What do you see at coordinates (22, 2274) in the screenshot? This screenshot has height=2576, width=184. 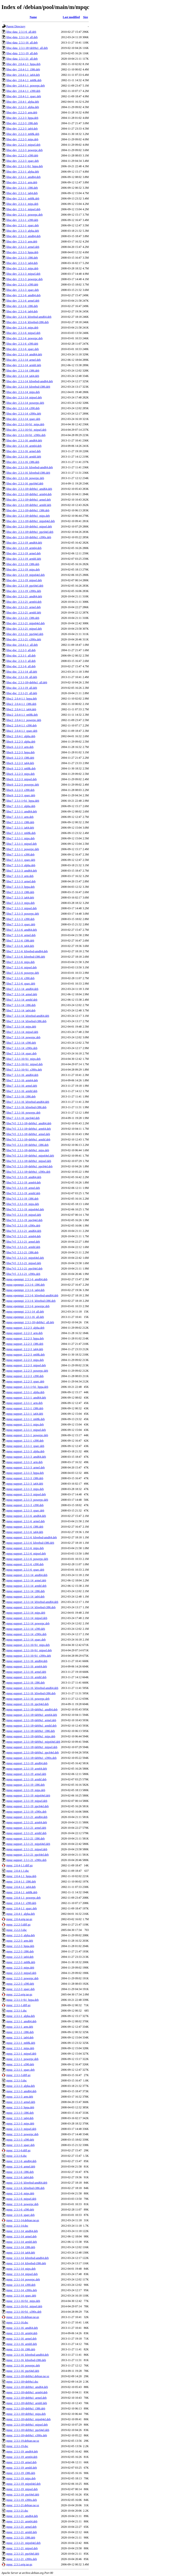 I see `mpqc_2.3.1-14_mipsel.deb` at bounding box center [22, 2274].